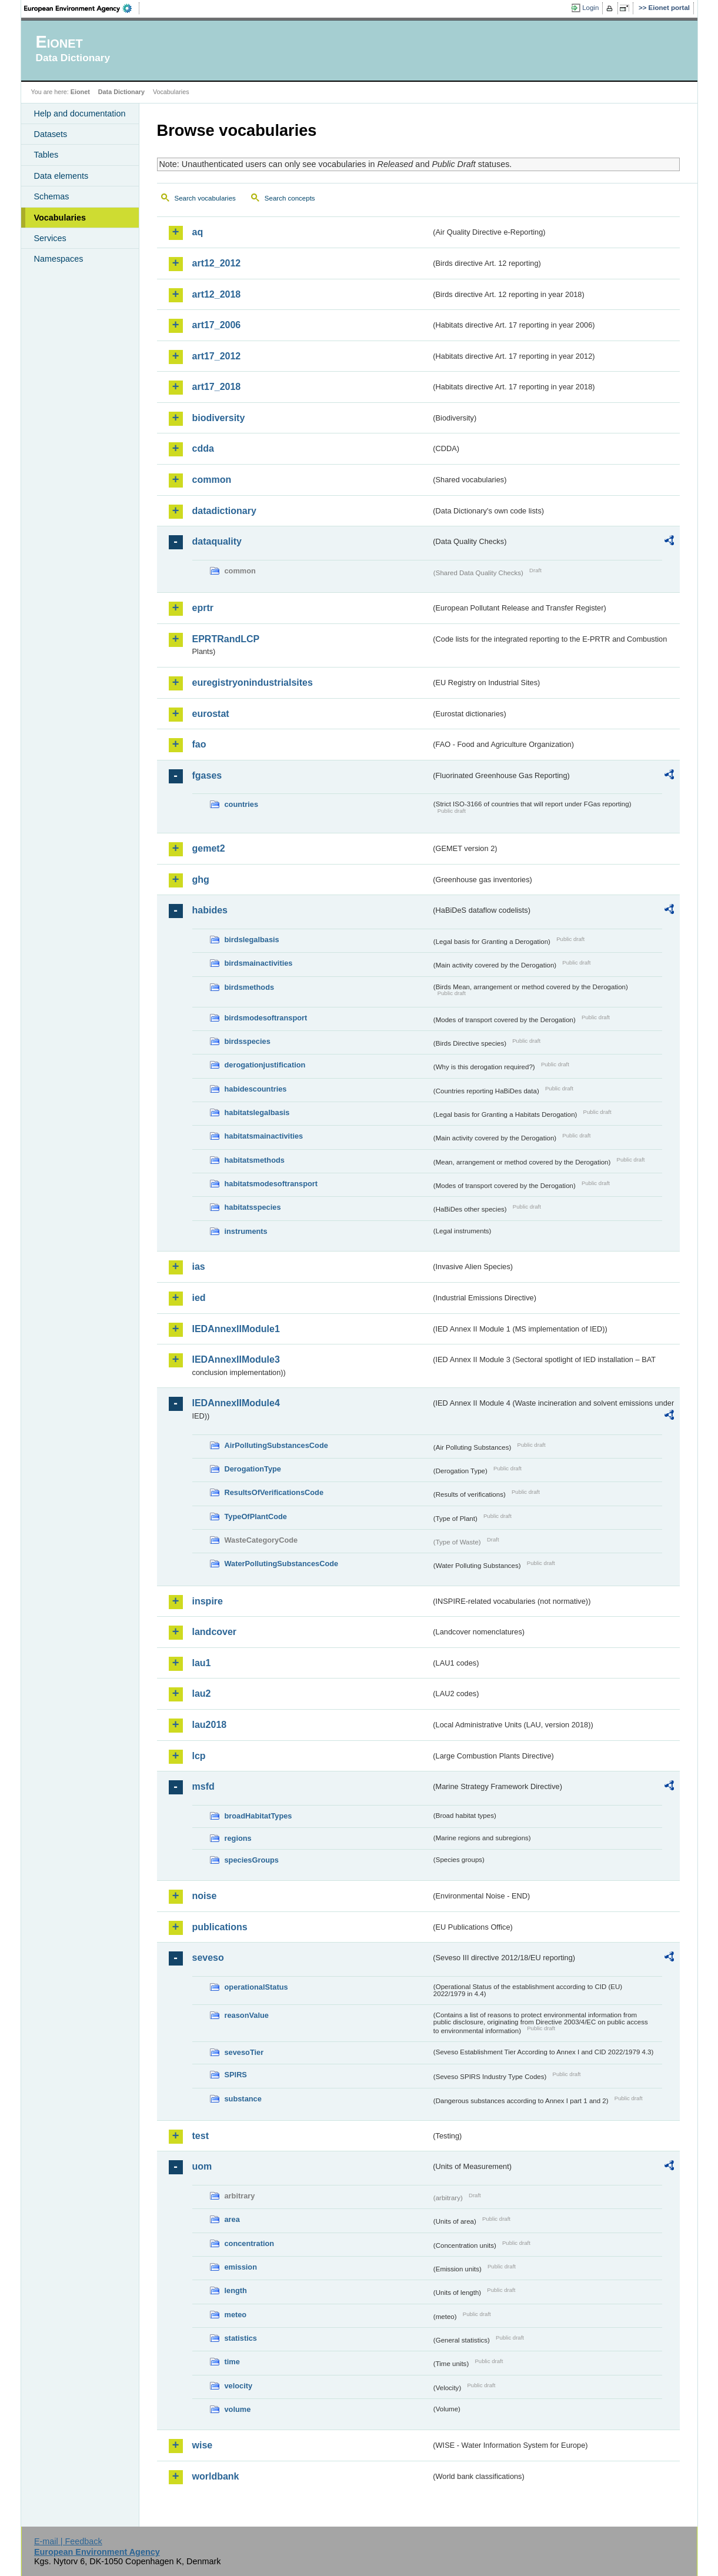 The height and width of the screenshot is (2576, 718). Describe the element at coordinates (236, 1403) in the screenshot. I see `IEDAnnexIIModule4` at that location.